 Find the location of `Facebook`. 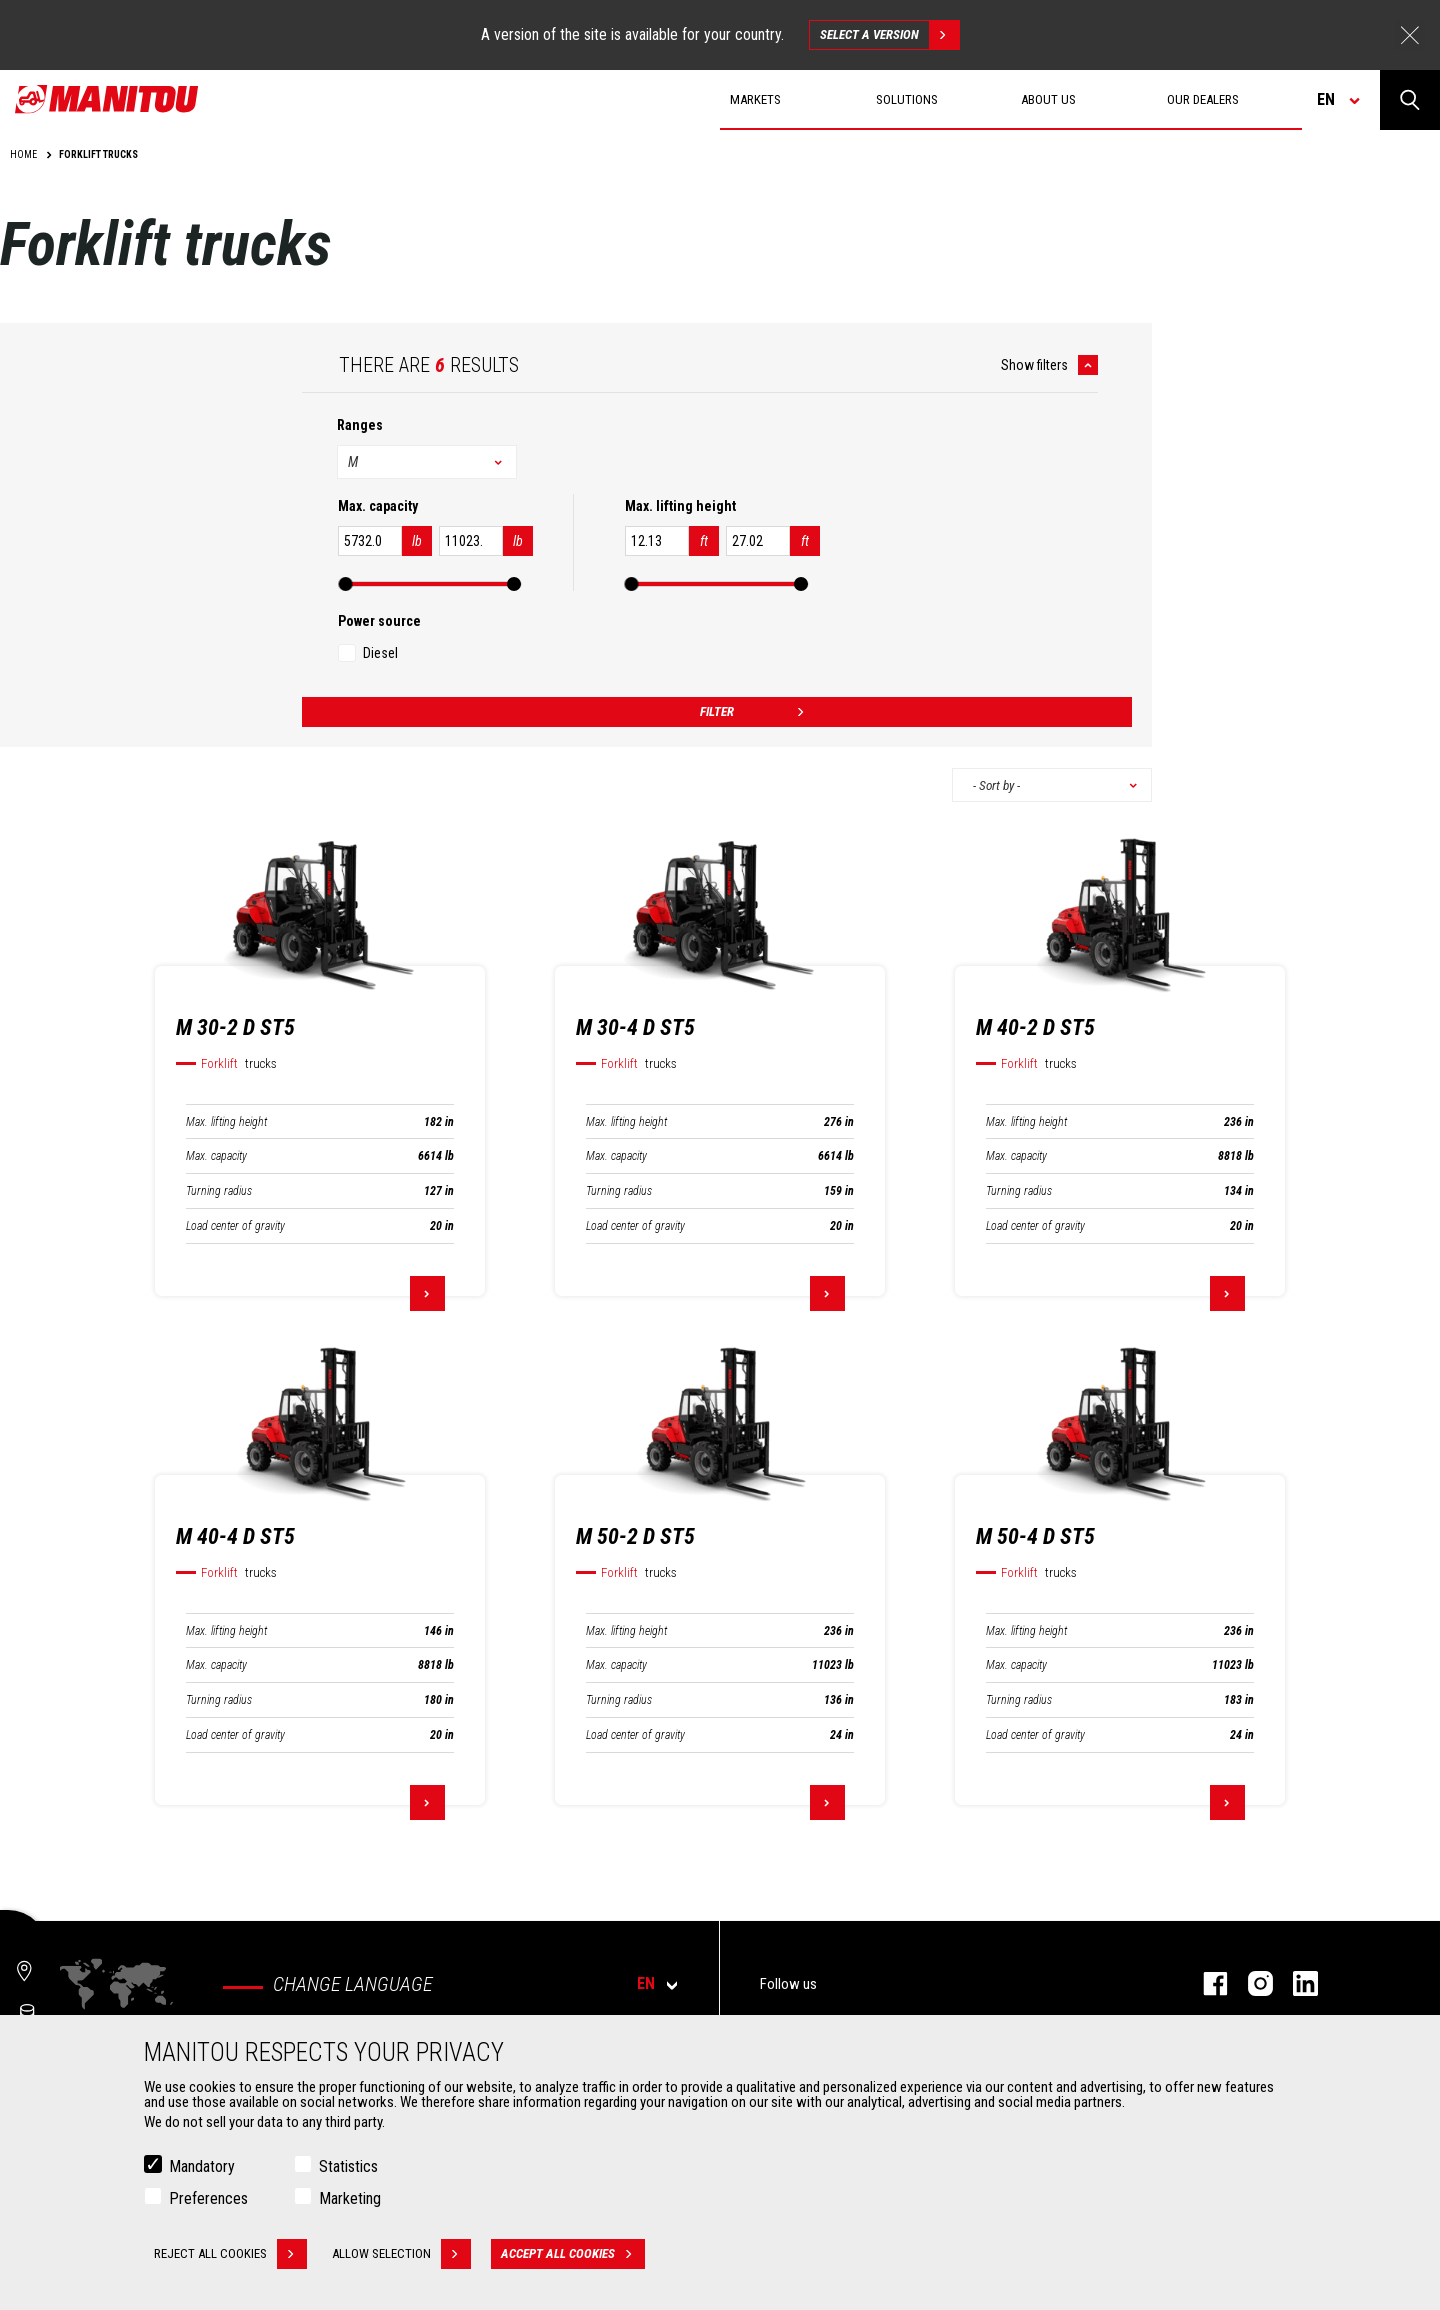

Facebook is located at coordinates (1205, 1983).